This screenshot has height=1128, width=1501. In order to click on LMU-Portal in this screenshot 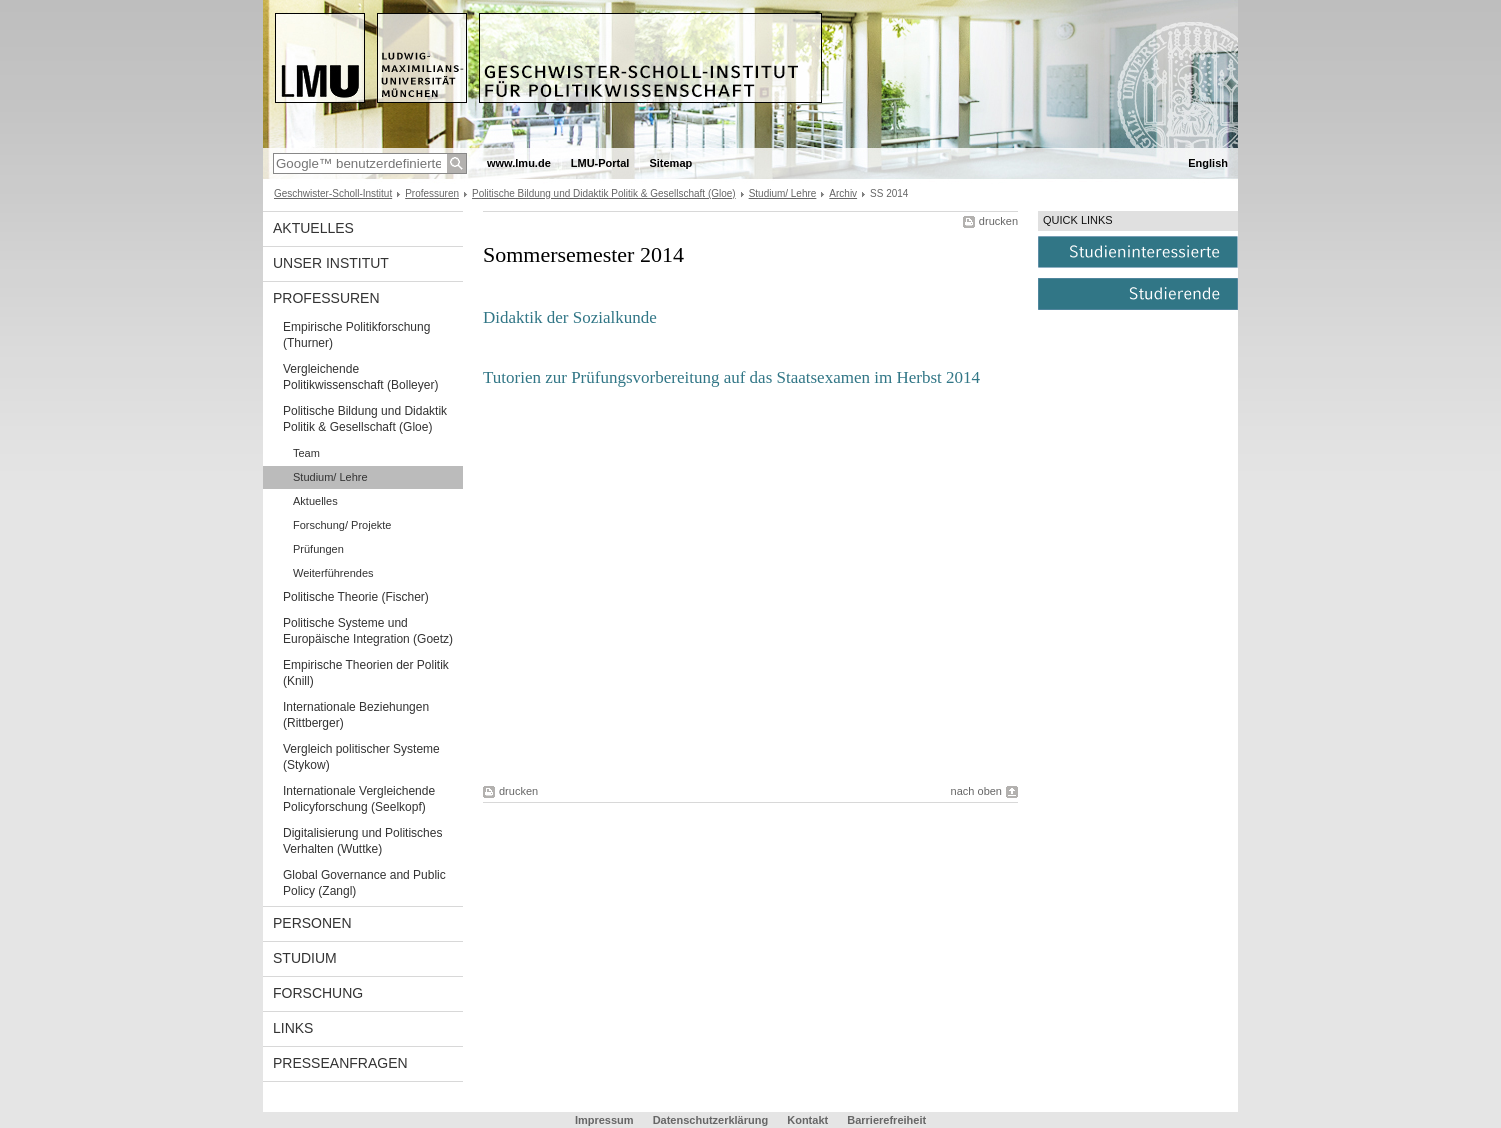, I will do `click(600, 163)`.